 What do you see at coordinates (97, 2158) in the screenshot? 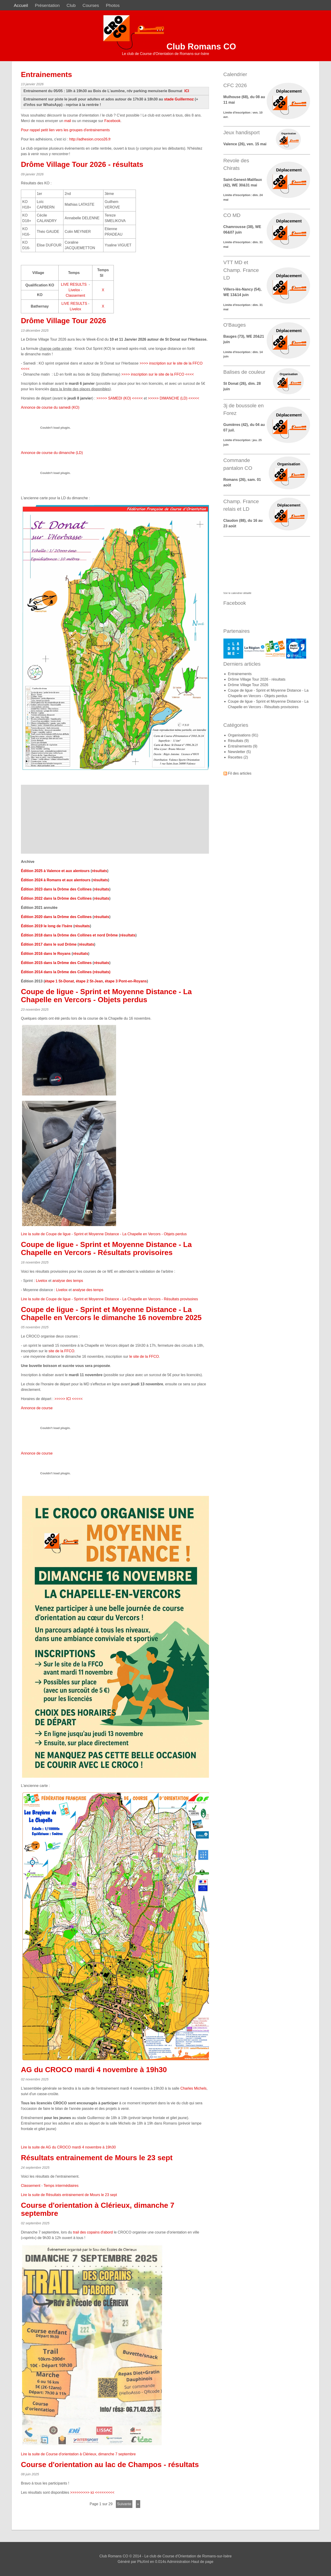
I see `Résultats entrainement de Mours le 23 sept` at bounding box center [97, 2158].